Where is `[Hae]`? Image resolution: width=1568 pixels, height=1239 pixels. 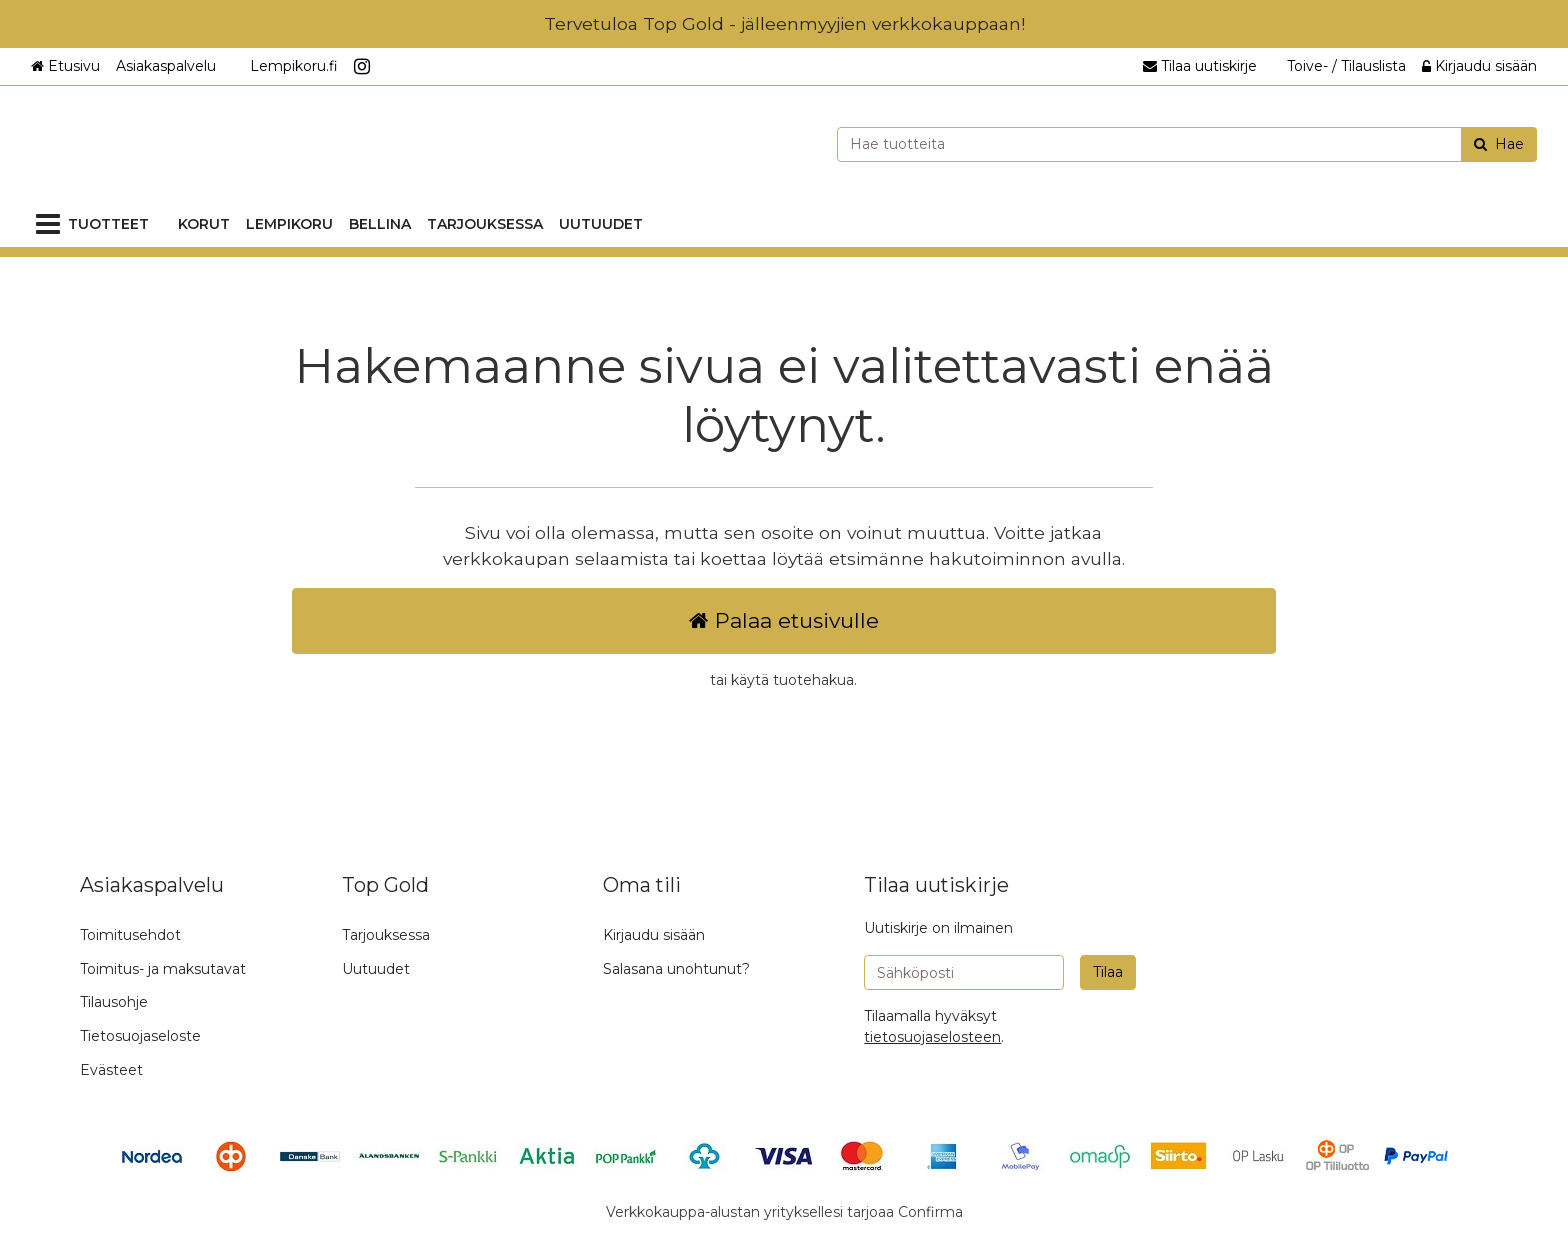 [Hae] is located at coordinates (1499, 144).